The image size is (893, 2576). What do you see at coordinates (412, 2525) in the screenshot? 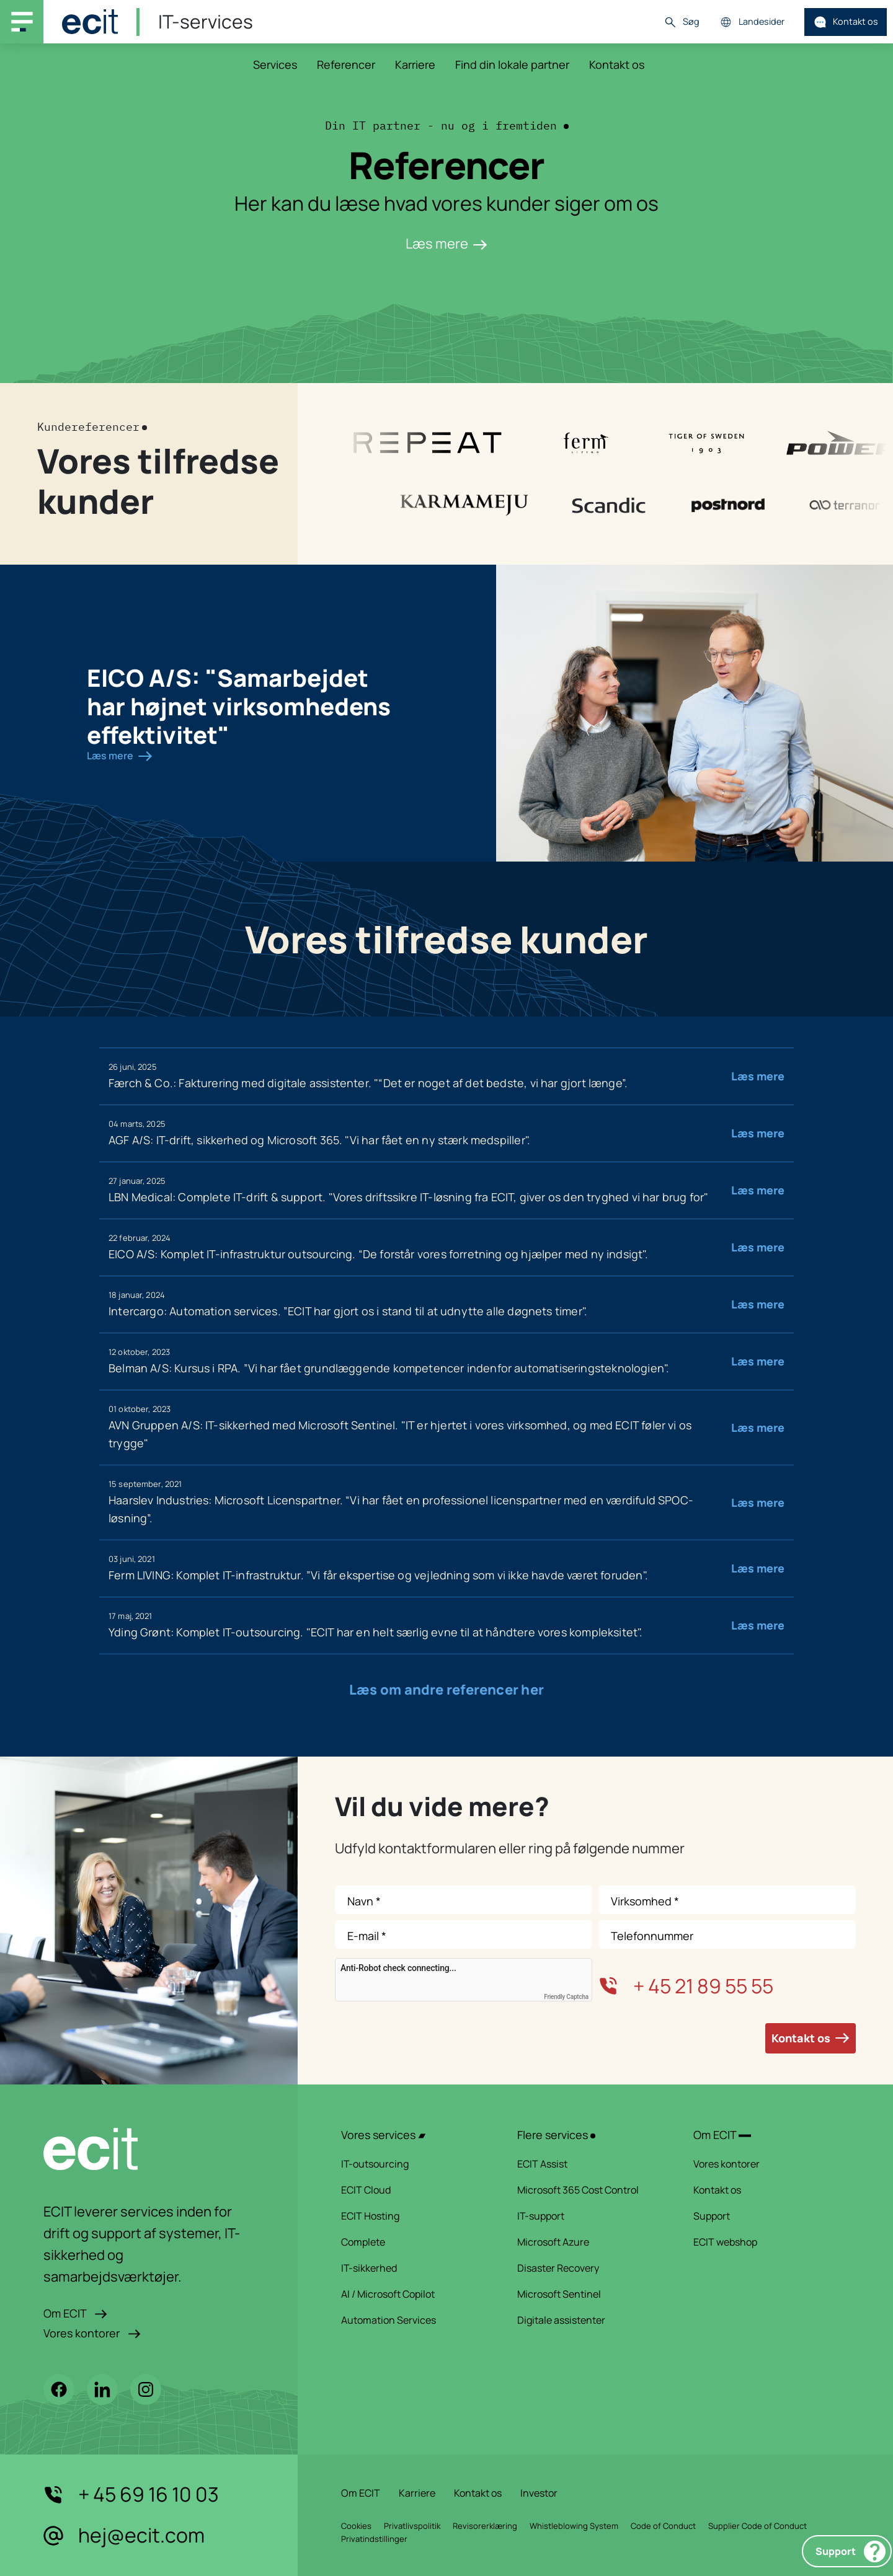
I see `Privatlivspolitik` at bounding box center [412, 2525].